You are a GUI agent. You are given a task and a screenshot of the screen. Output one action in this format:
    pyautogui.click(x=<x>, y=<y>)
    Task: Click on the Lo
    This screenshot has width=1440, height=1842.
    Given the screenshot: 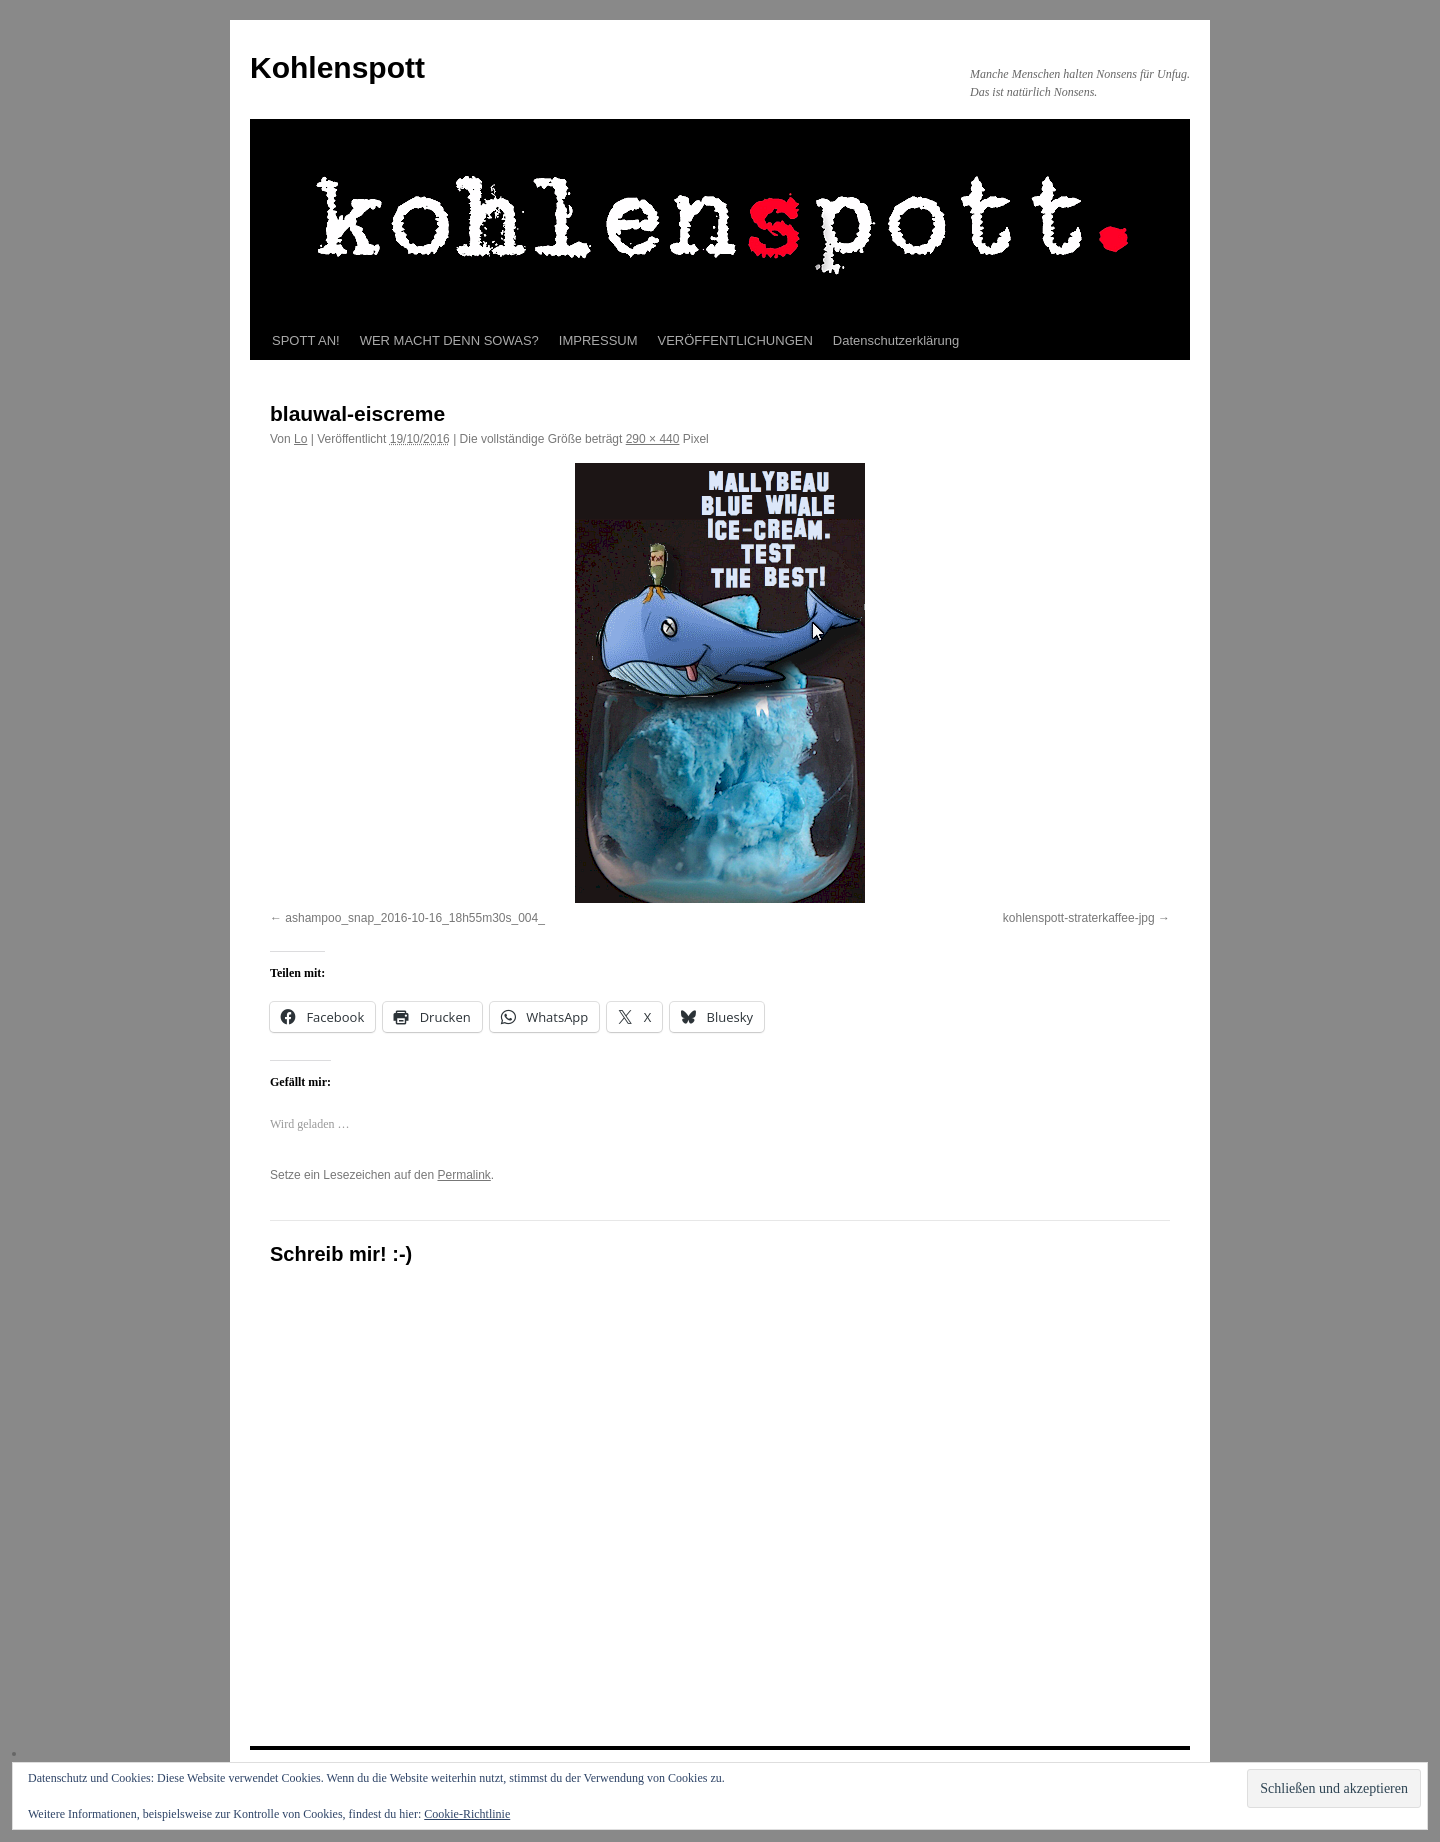 What is the action you would take?
    pyautogui.click(x=300, y=439)
    